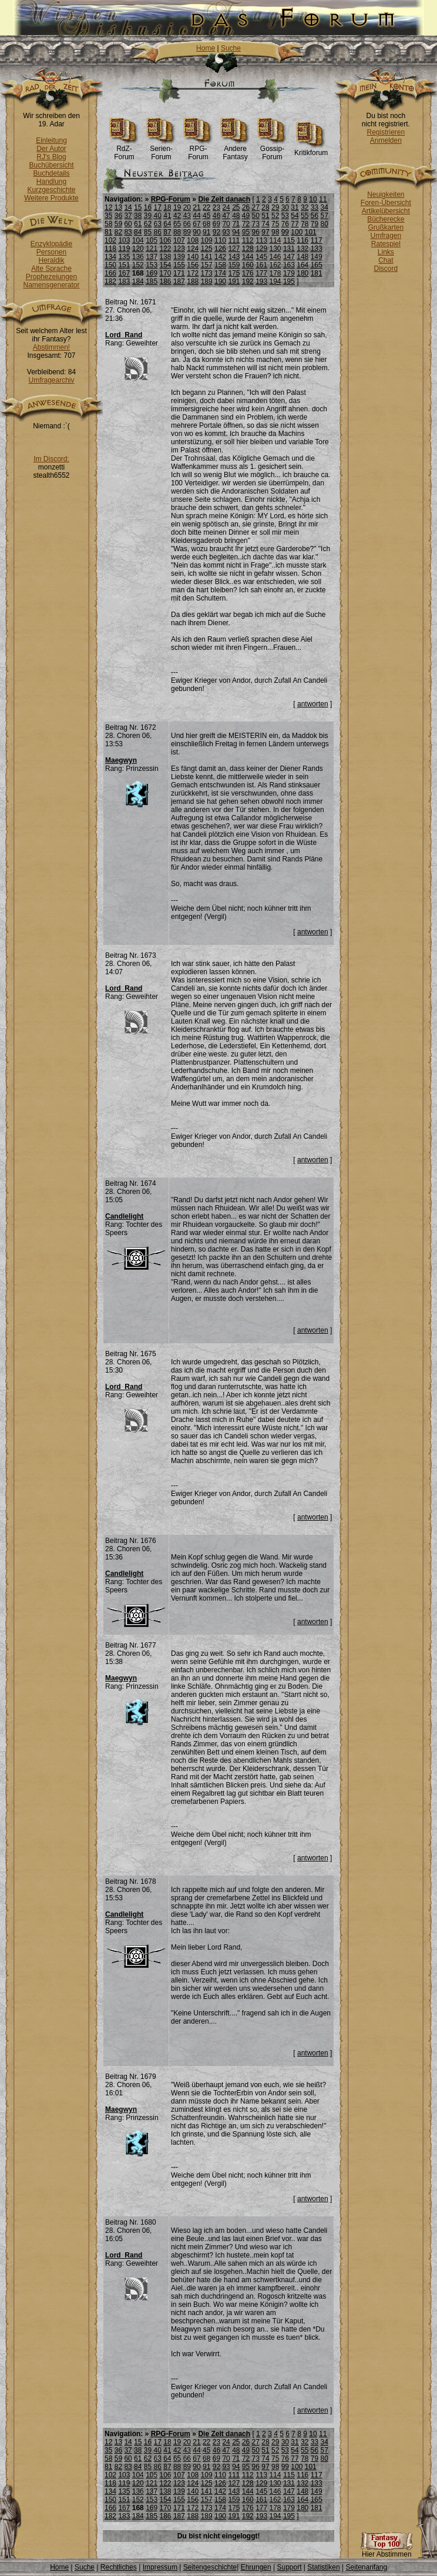 The width and height of the screenshot is (437, 2576). What do you see at coordinates (138, 224) in the screenshot?
I see `61` at bounding box center [138, 224].